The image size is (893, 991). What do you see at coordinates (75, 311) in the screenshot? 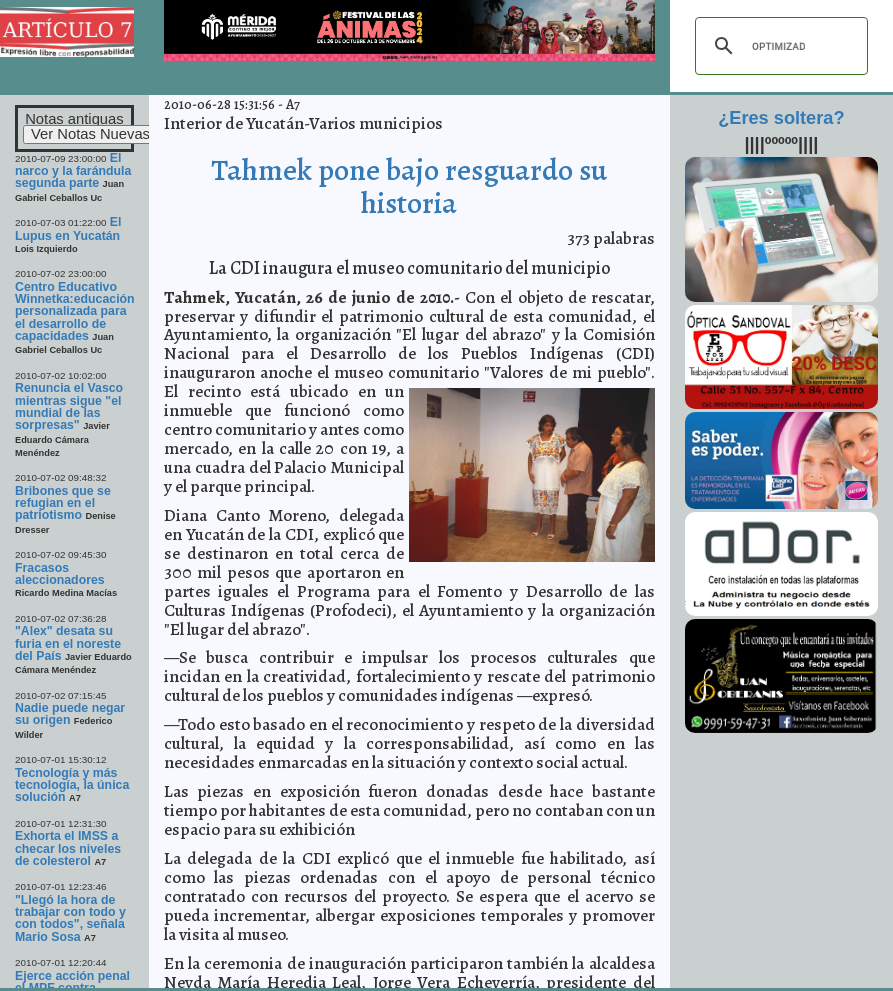
I see `Centro Educativo Winnetka:educación personalizada para el desarrollo de capacidades` at bounding box center [75, 311].